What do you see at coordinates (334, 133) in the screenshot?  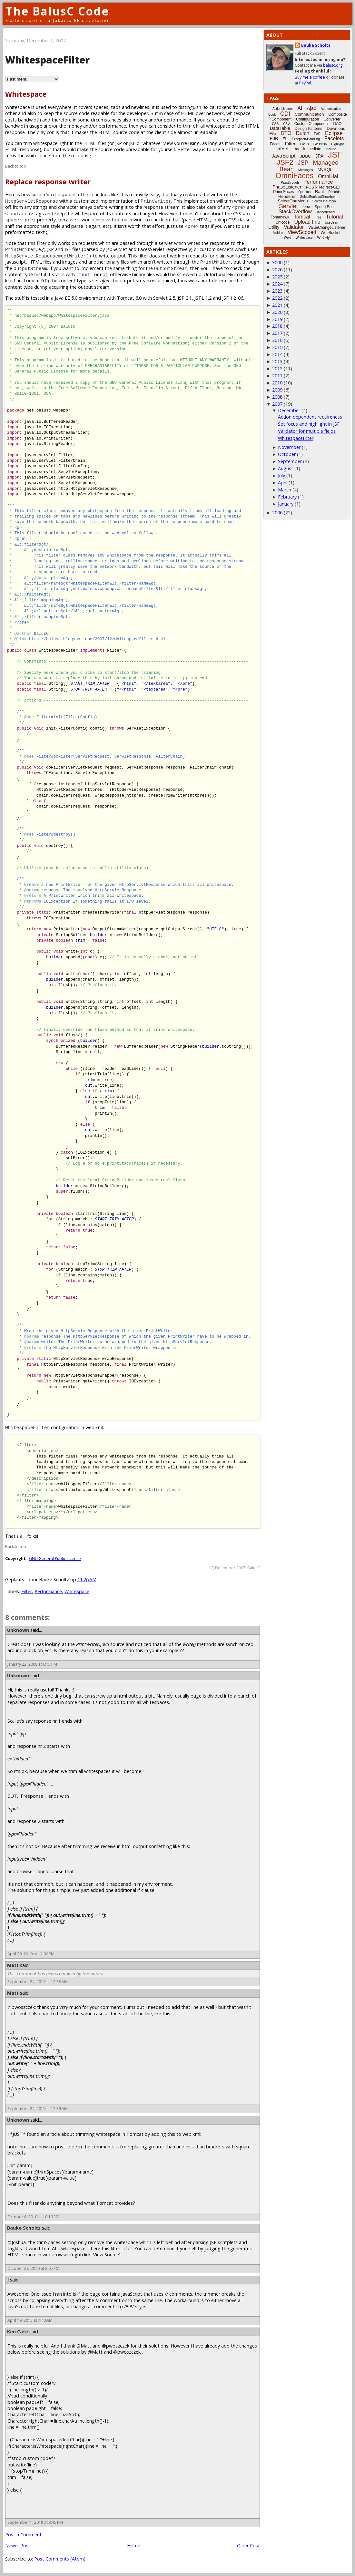 I see `Eclipse` at bounding box center [334, 133].